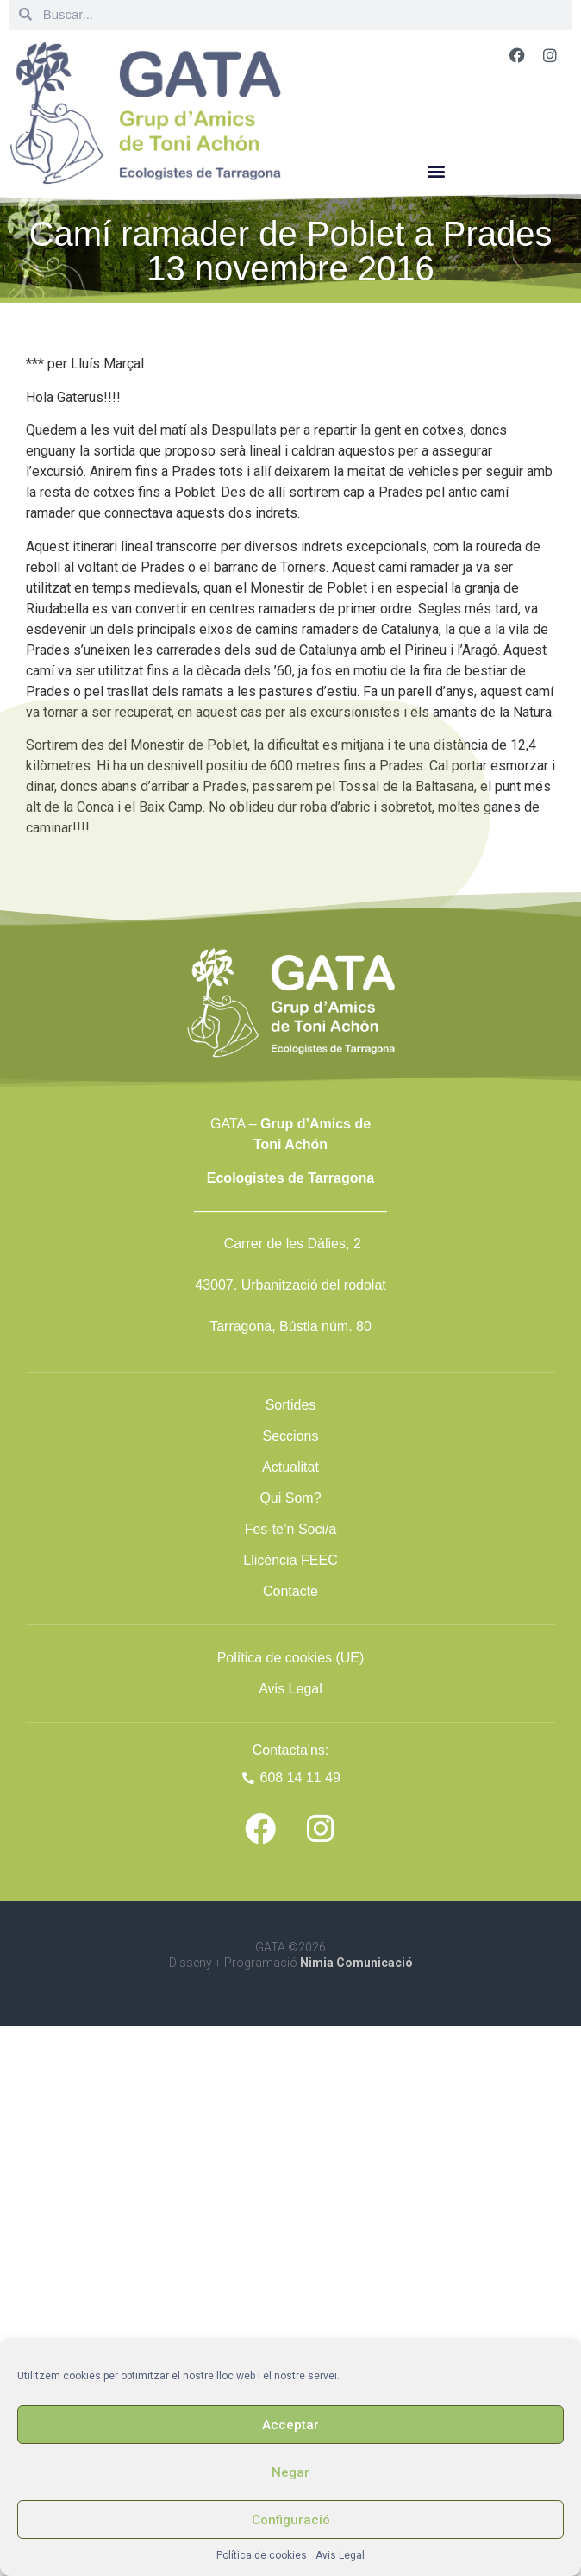 The image size is (581, 2576). What do you see at coordinates (290, 1498) in the screenshot?
I see `Qui Som?` at bounding box center [290, 1498].